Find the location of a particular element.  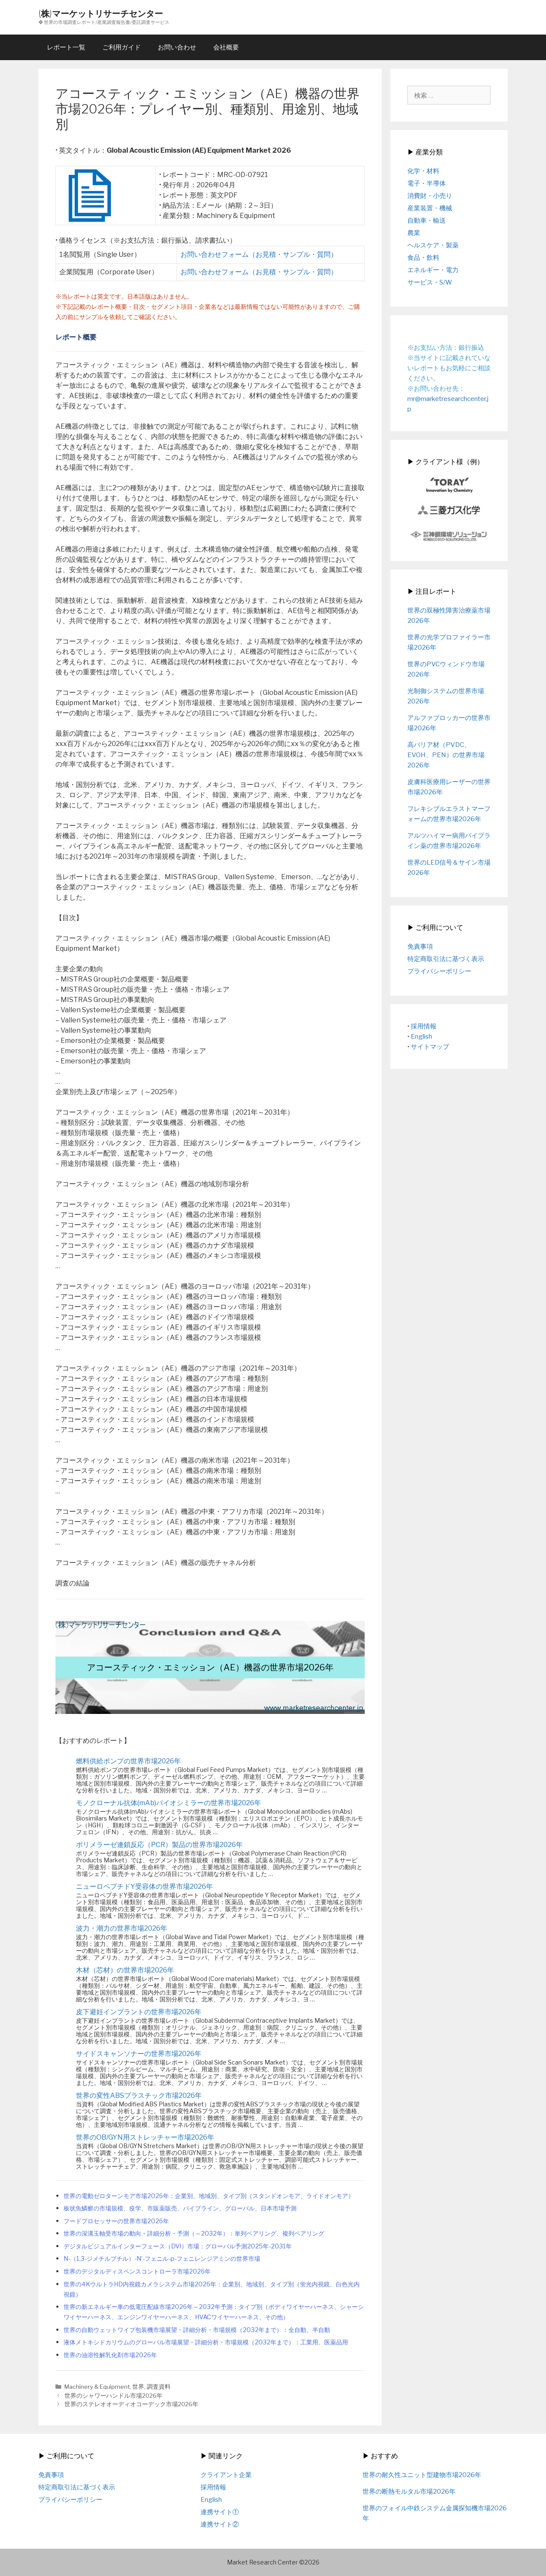

(株)マーケットリサーチセンター is located at coordinates (100, 13).